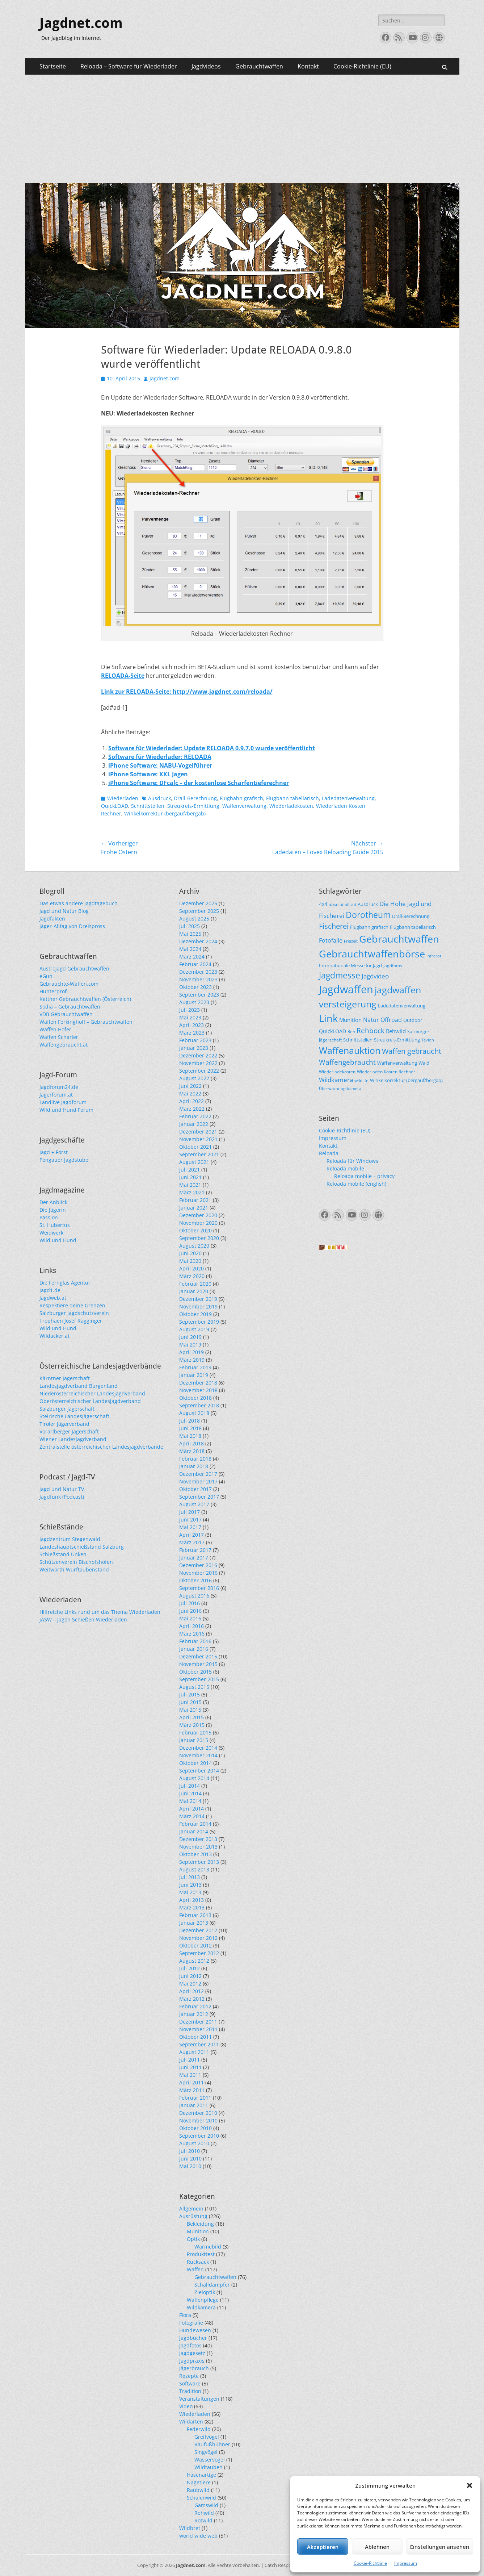 Image resolution: width=484 pixels, height=2576 pixels. What do you see at coordinates (194, 918) in the screenshot?
I see `August 2025` at bounding box center [194, 918].